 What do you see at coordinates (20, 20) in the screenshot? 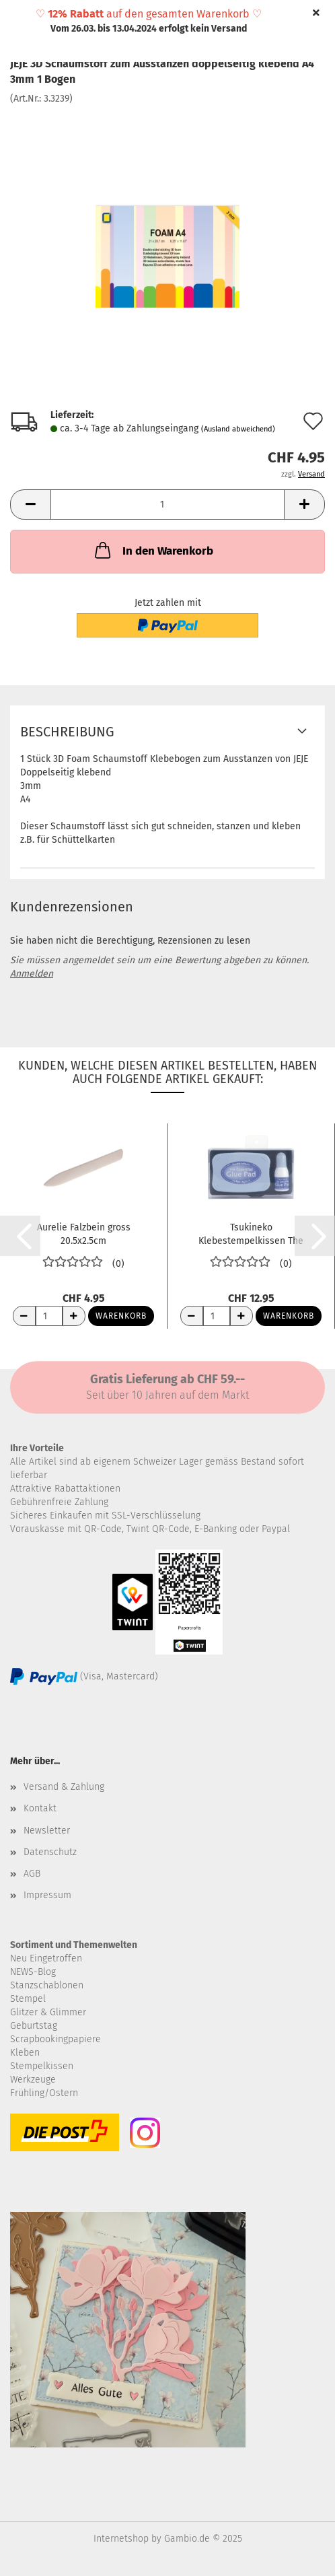
I see `Menü [Warenkorb schließen]` at bounding box center [20, 20].